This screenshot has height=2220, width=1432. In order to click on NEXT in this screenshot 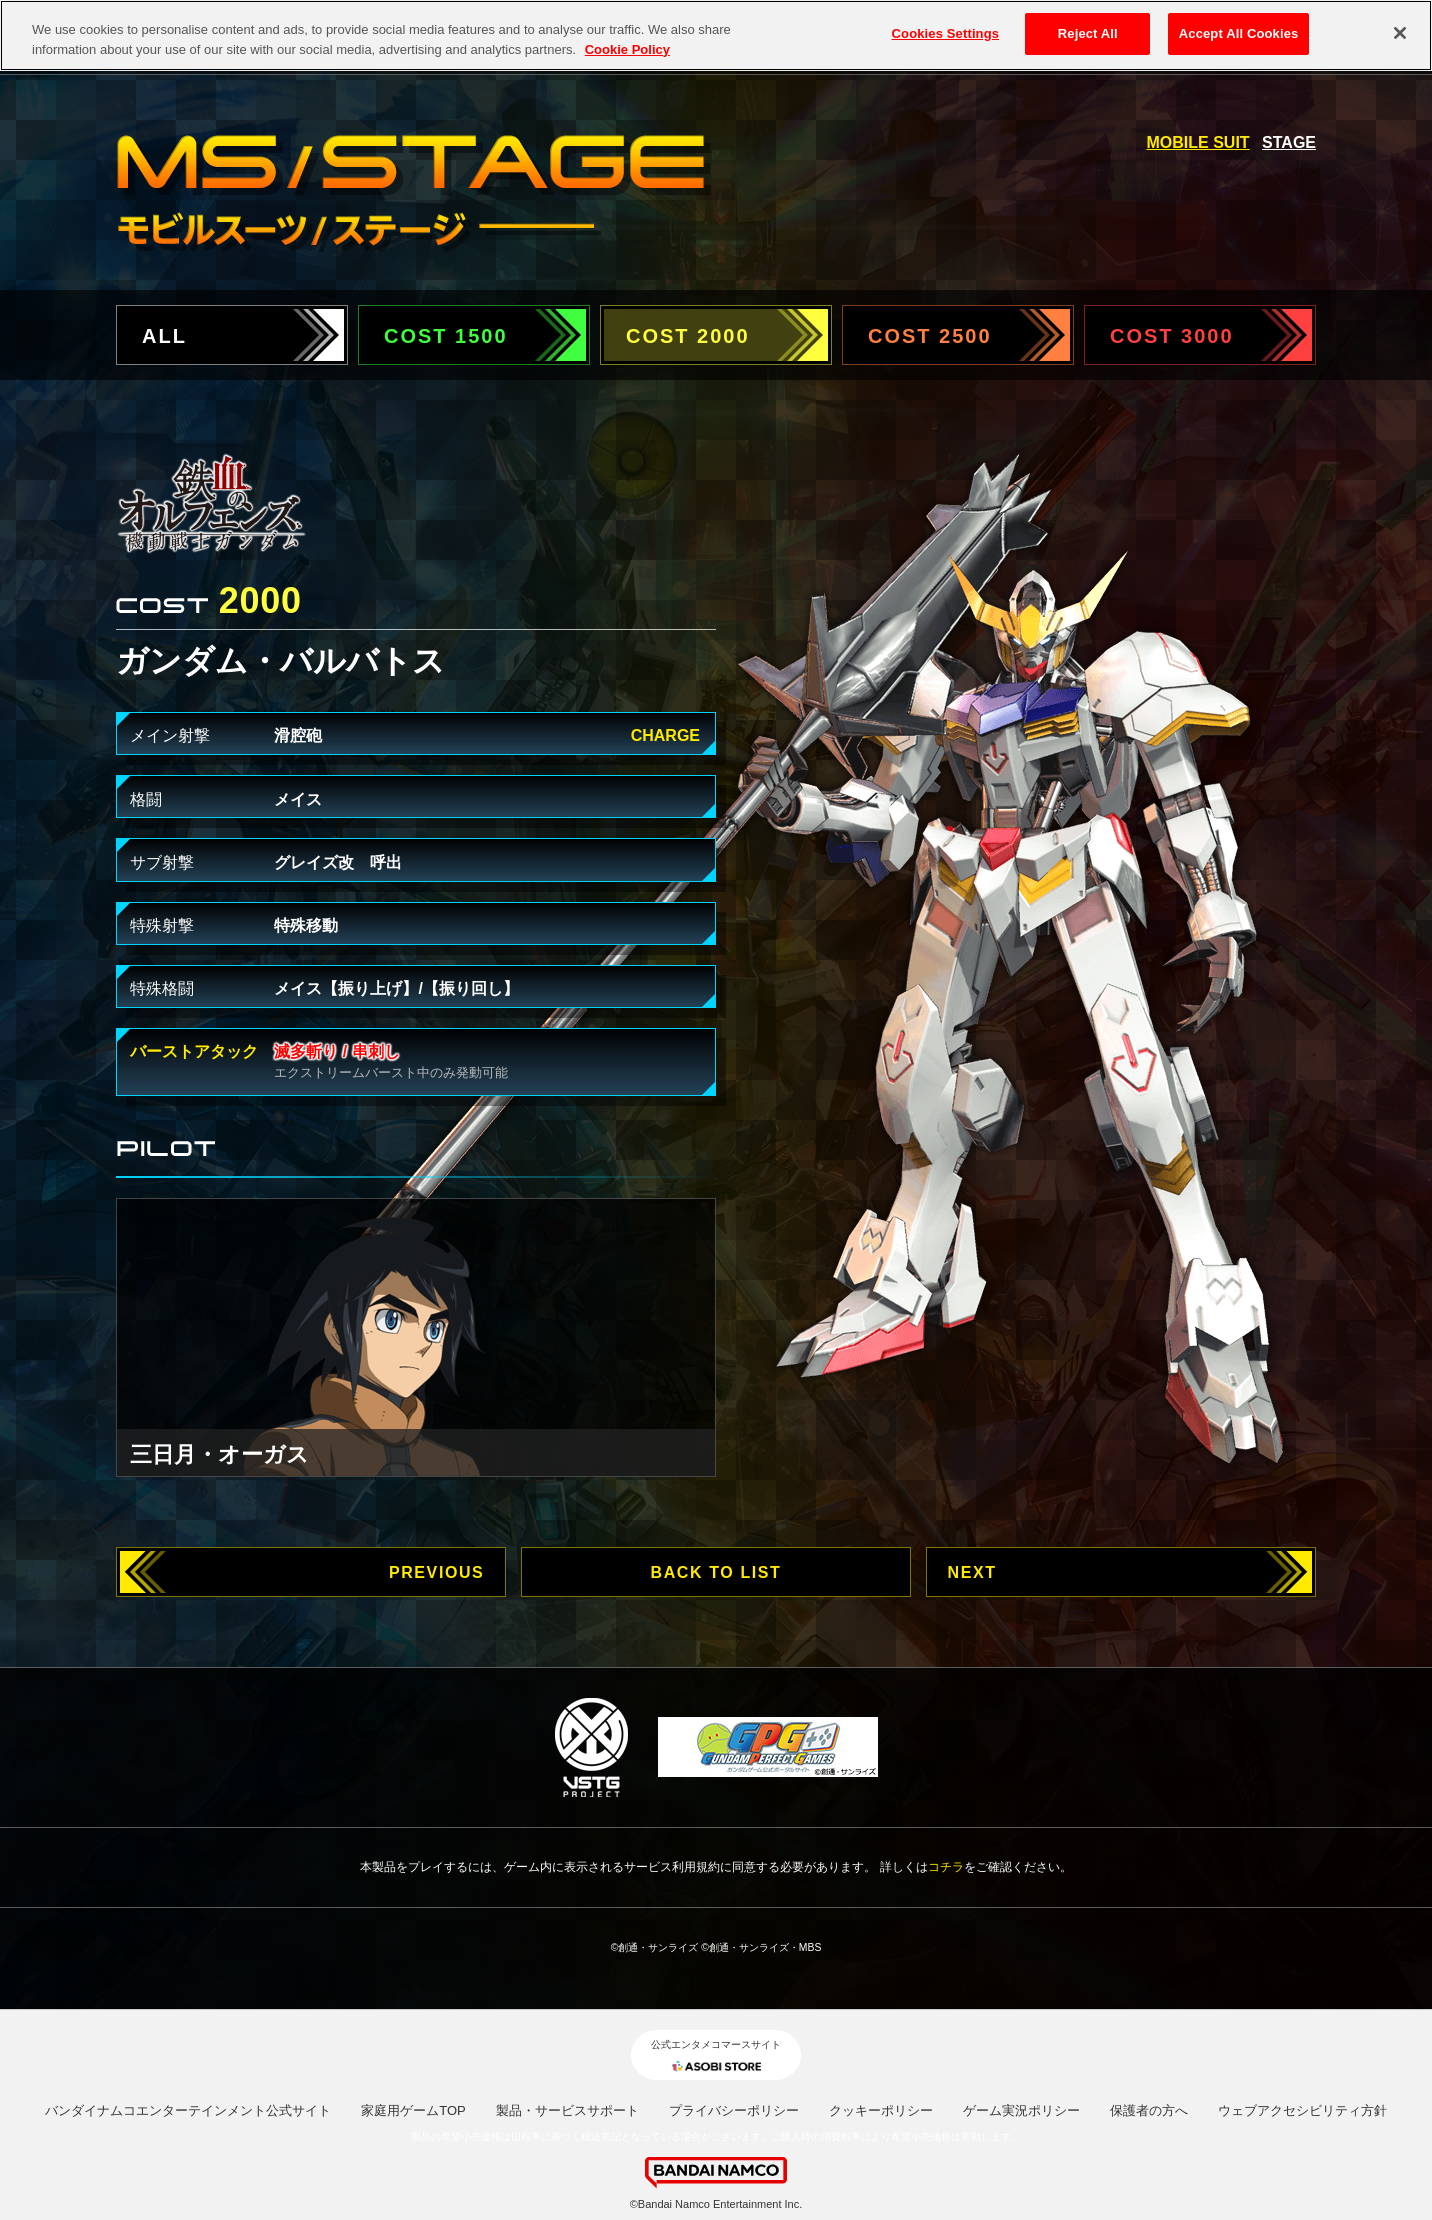, I will do `click(972, 1572)`.